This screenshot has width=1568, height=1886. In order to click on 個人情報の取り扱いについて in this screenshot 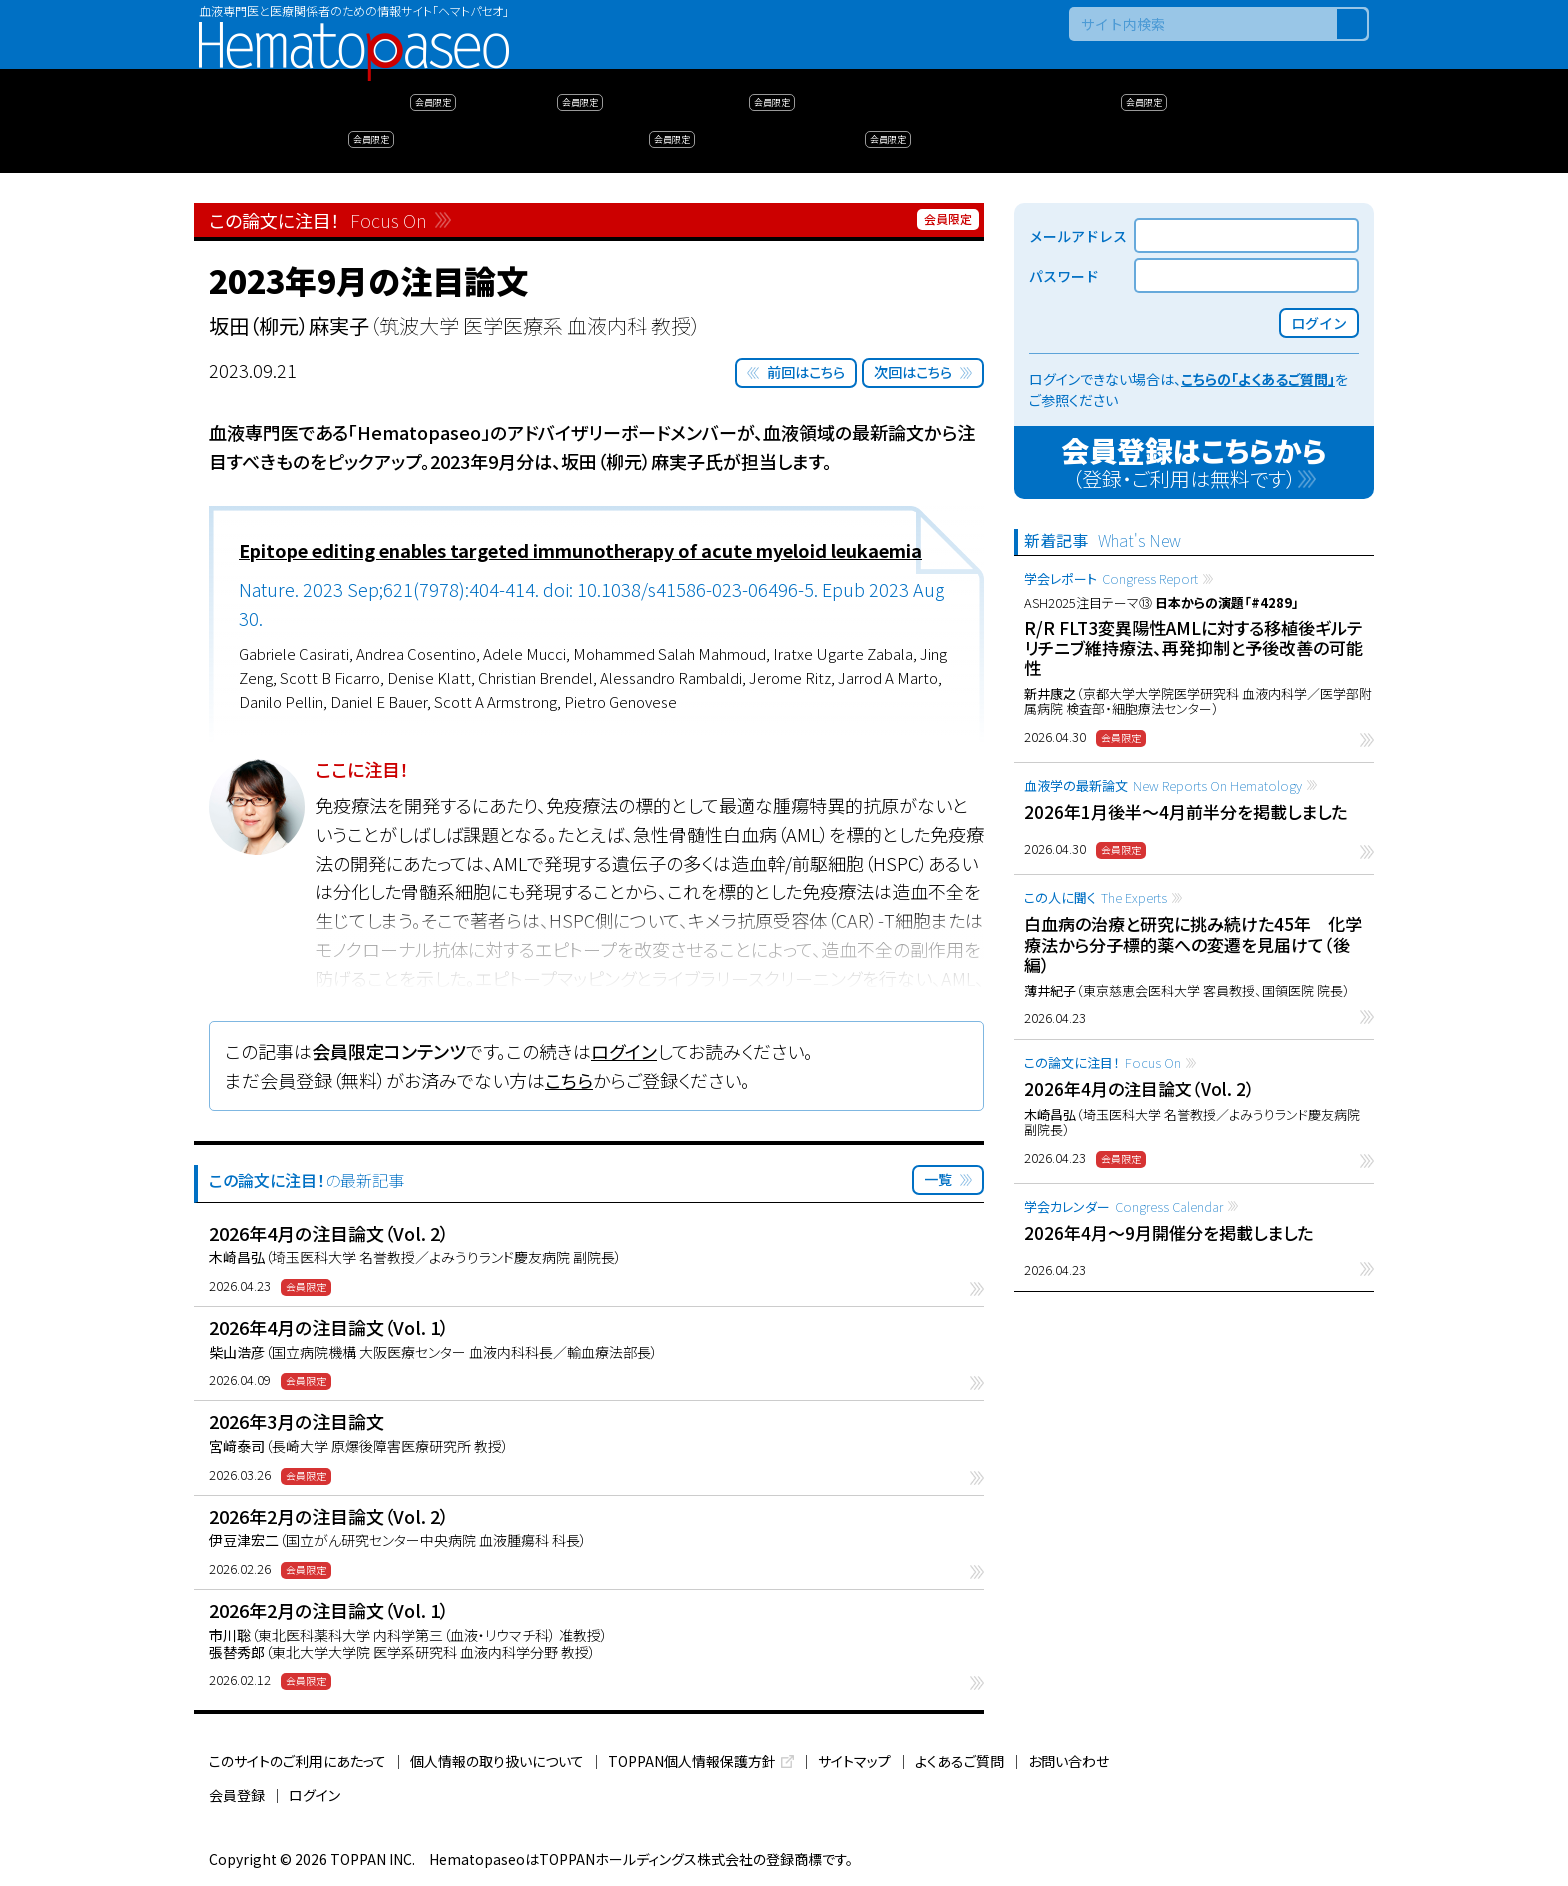, I will do `click(497, 1761)`.